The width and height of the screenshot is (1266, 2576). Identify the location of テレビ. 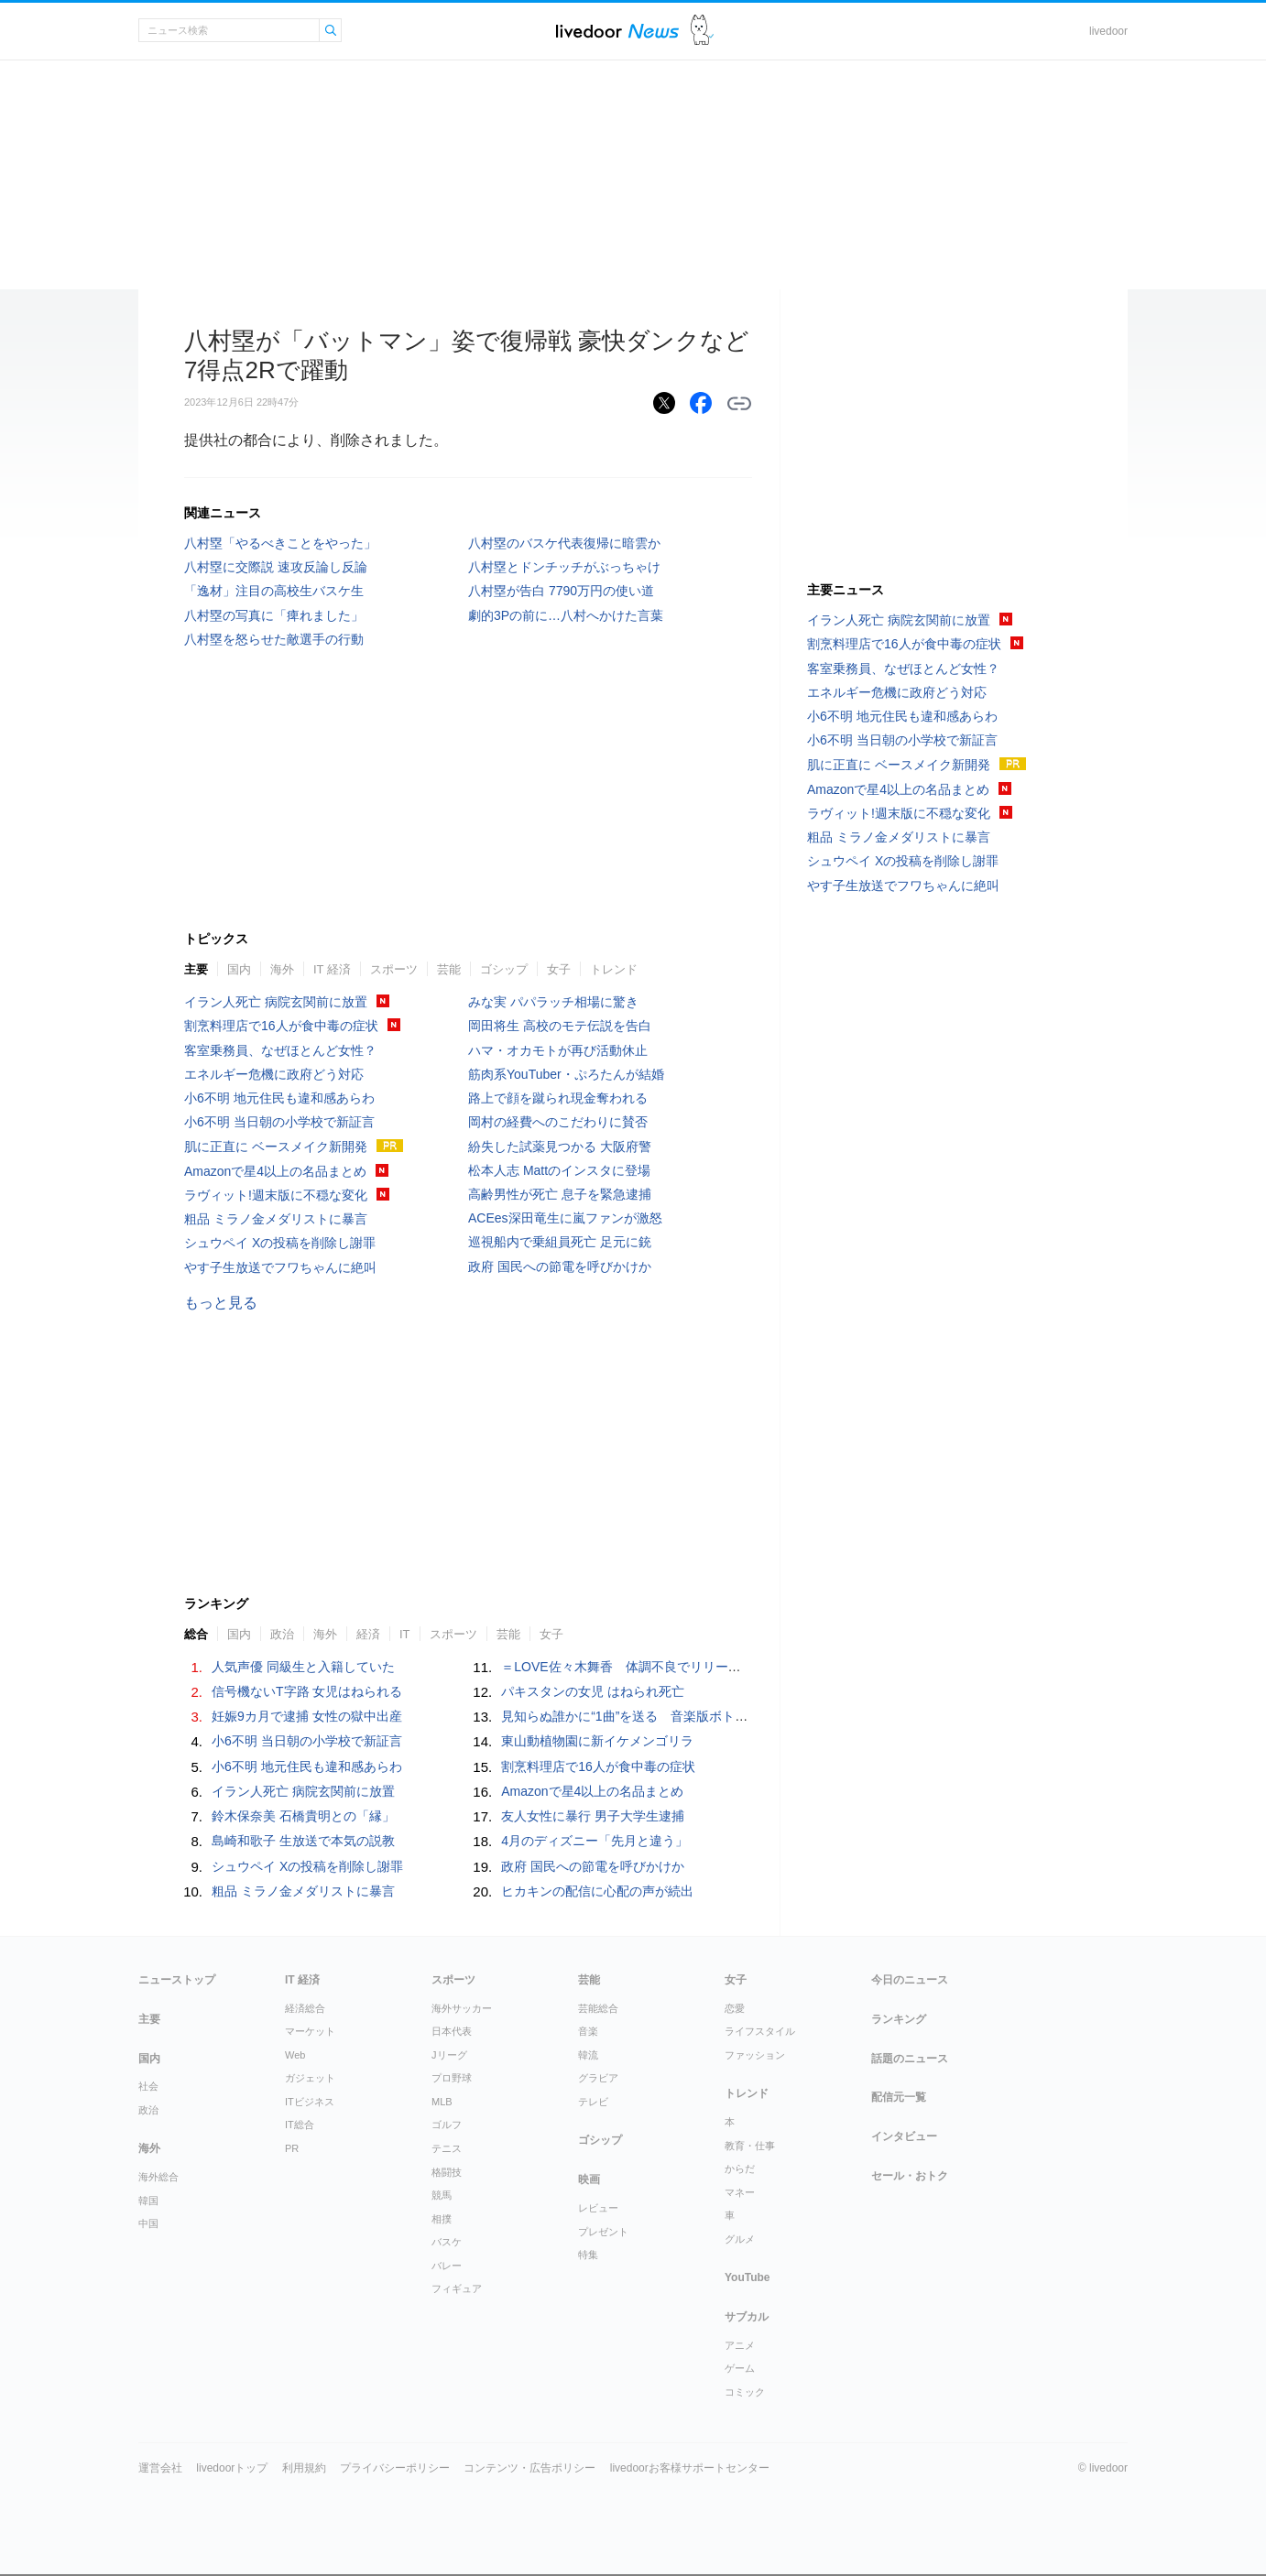
(593, 2101).